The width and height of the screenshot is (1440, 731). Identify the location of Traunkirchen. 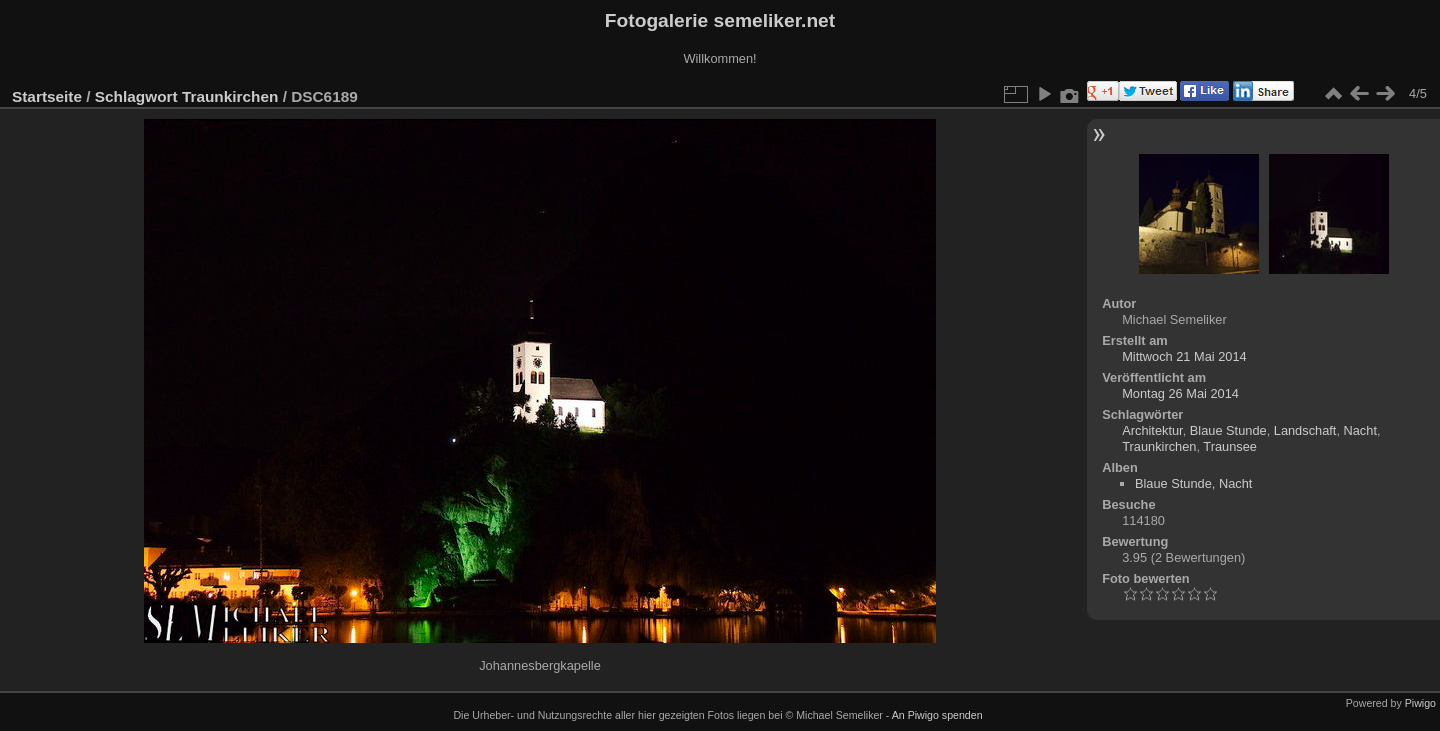
(230, 96).